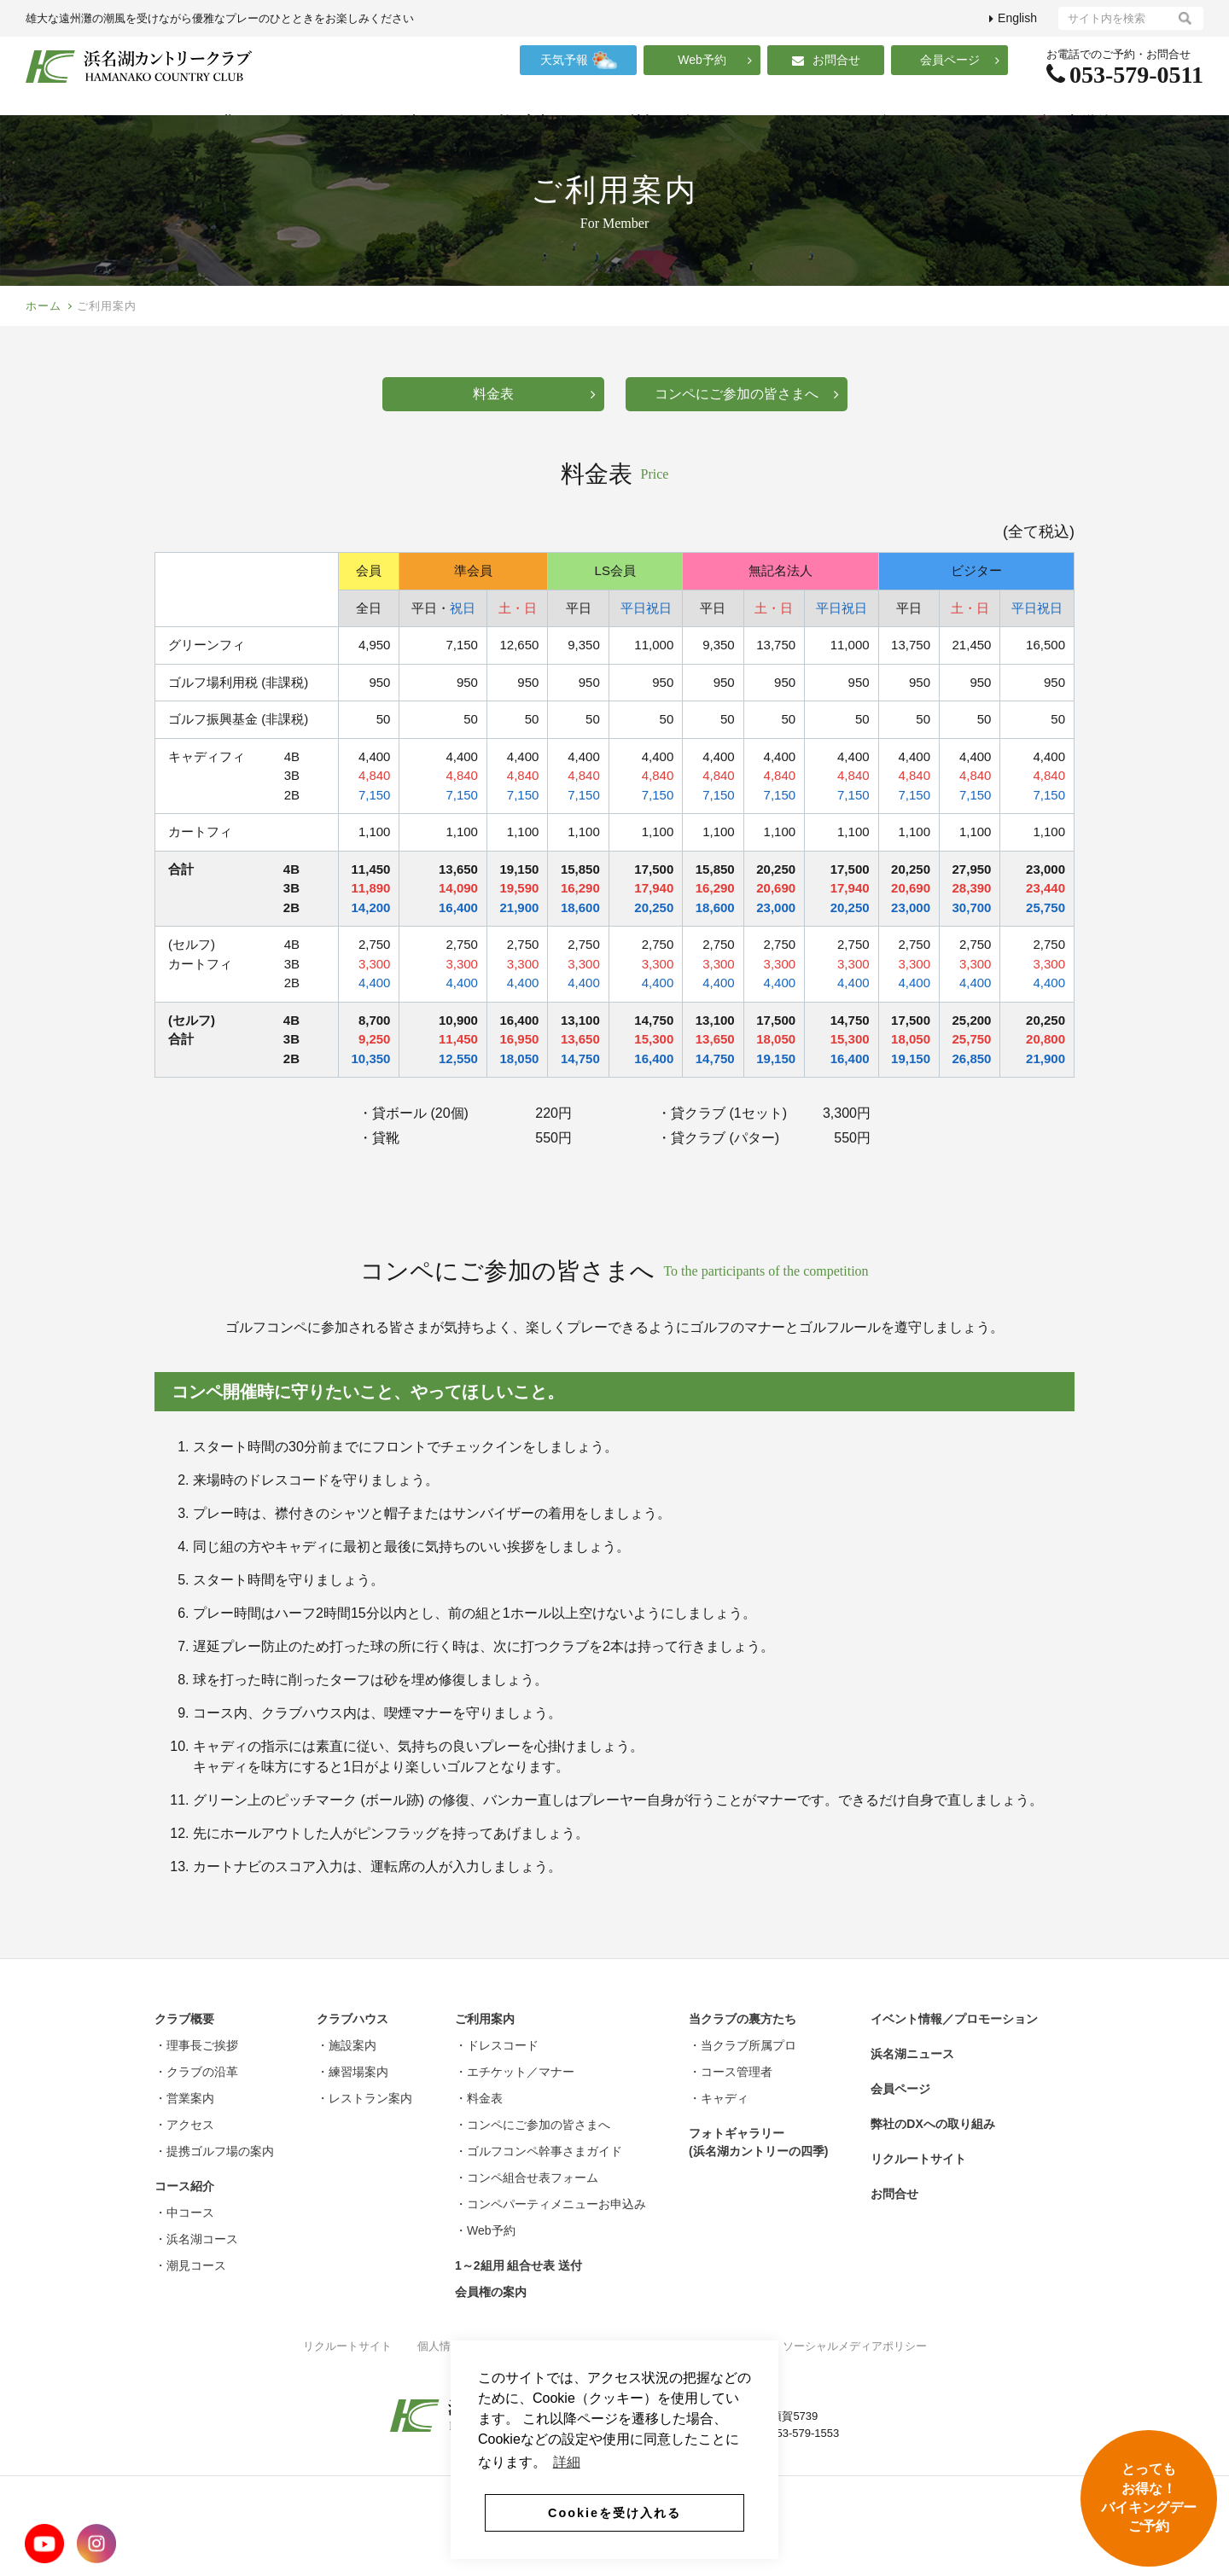 This screenshot has width=1229, height=2576. What do you see at coordinates (43, 339) in the screenshot?
I see `ホーム` at bounding box center [43, 339].